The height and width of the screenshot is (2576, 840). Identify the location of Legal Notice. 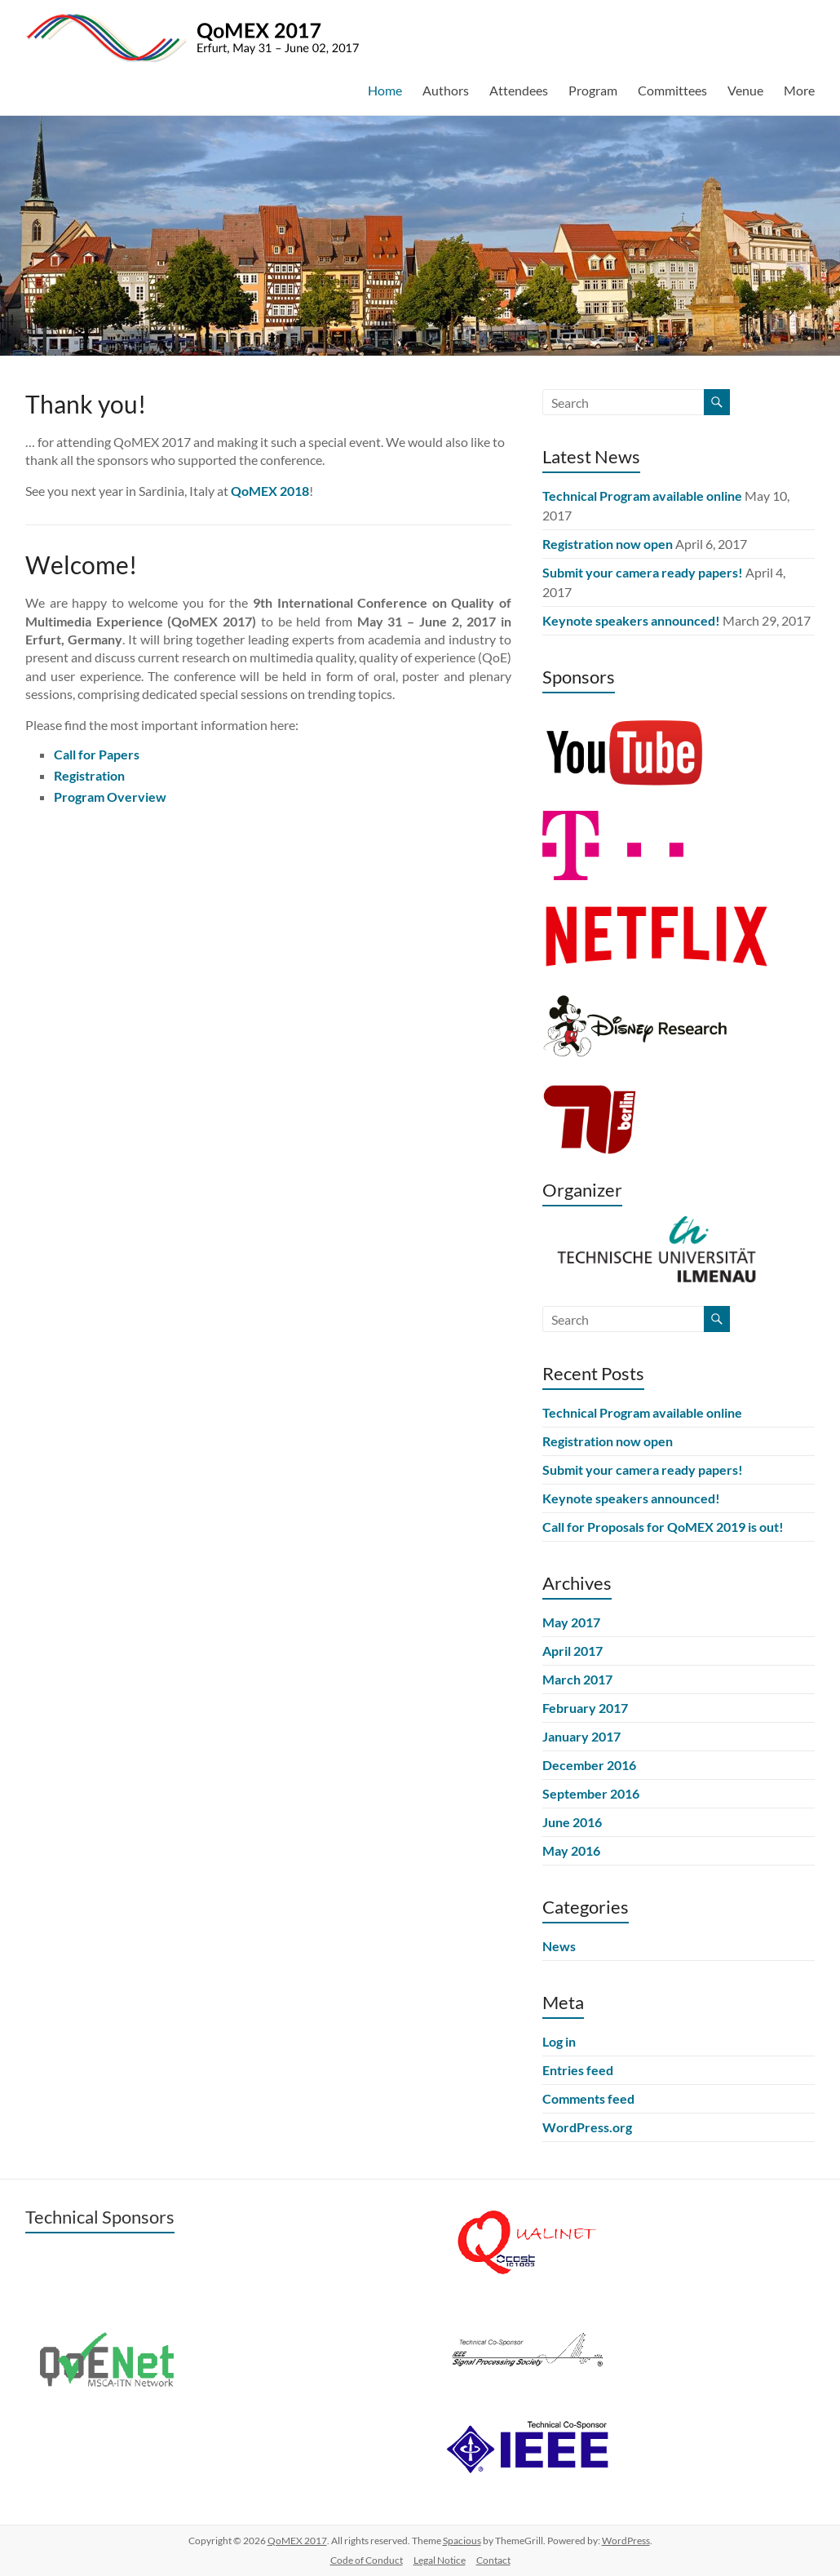
(439, 2560).